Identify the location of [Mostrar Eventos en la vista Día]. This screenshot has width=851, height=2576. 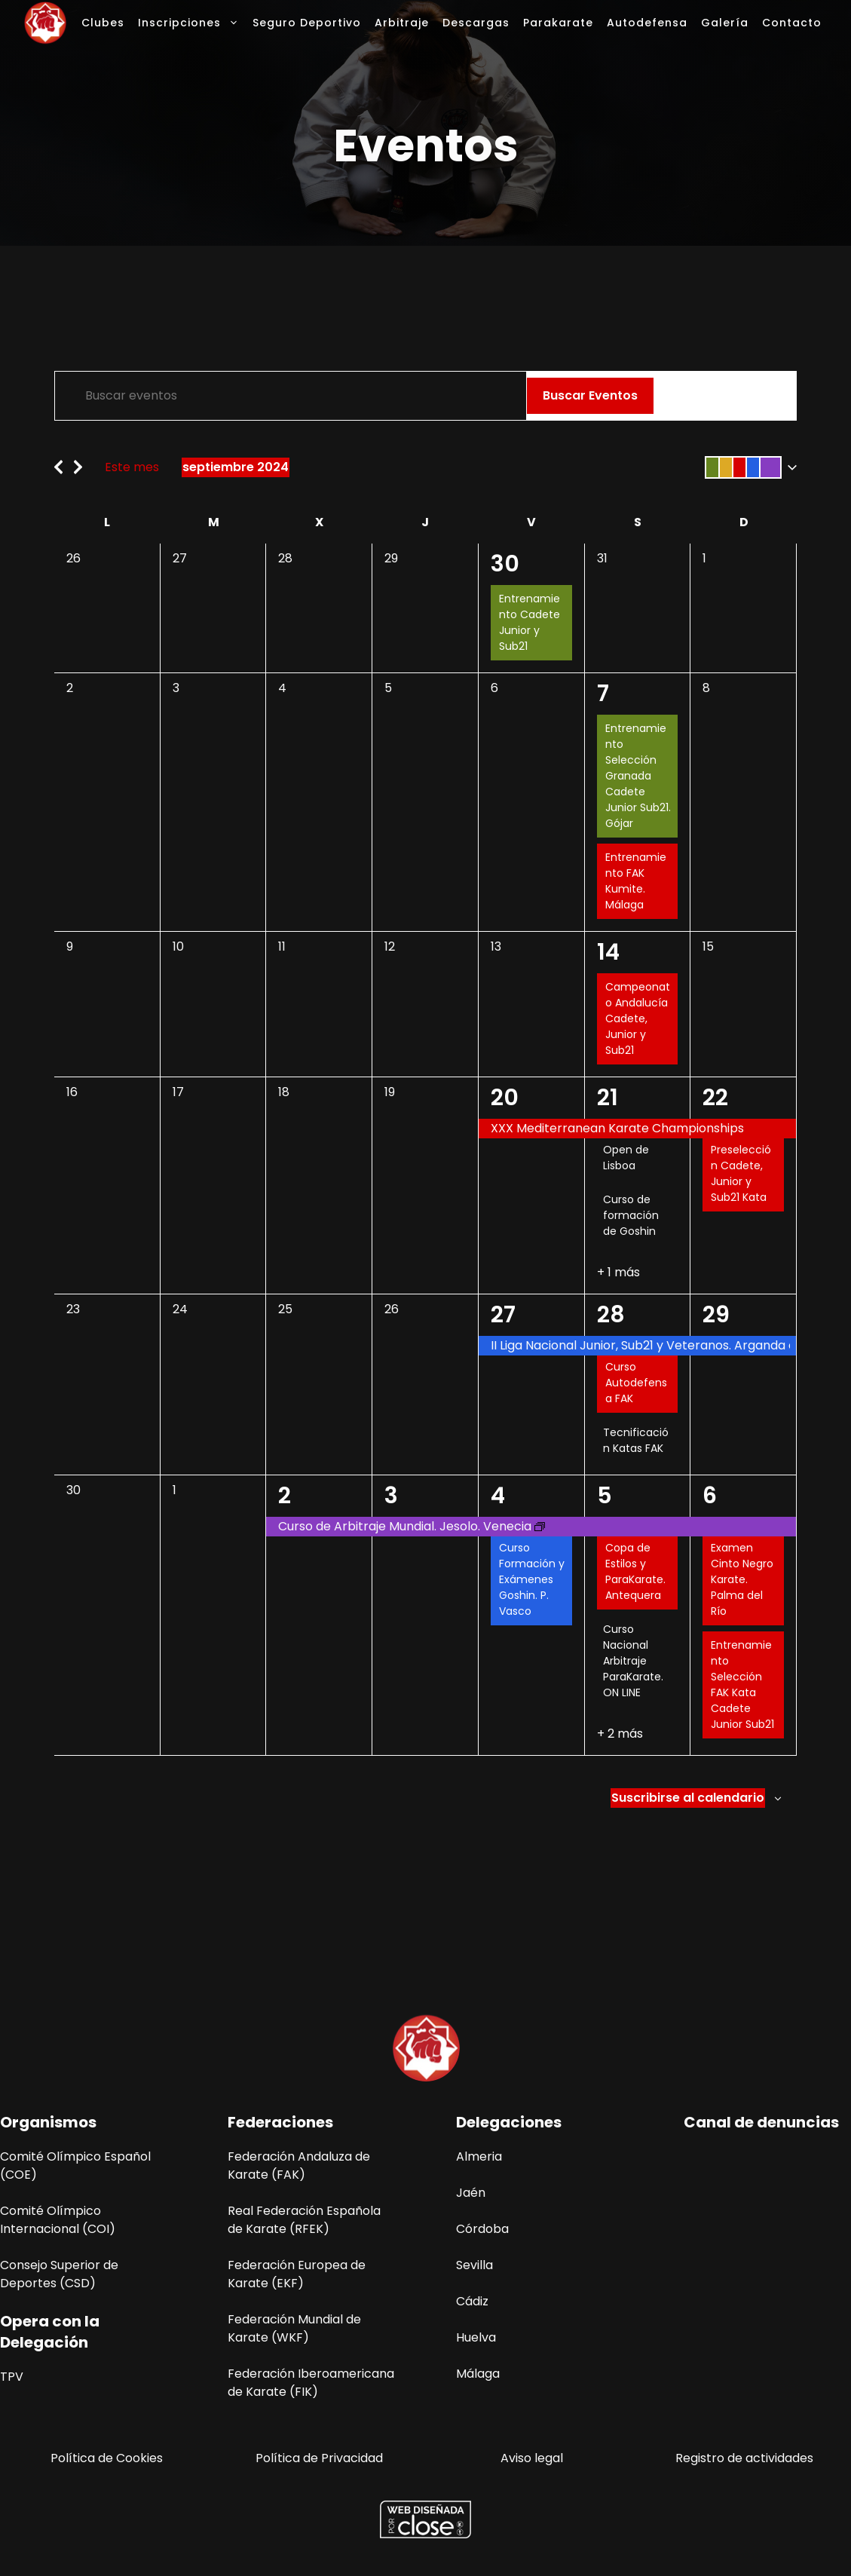
(768, 396).